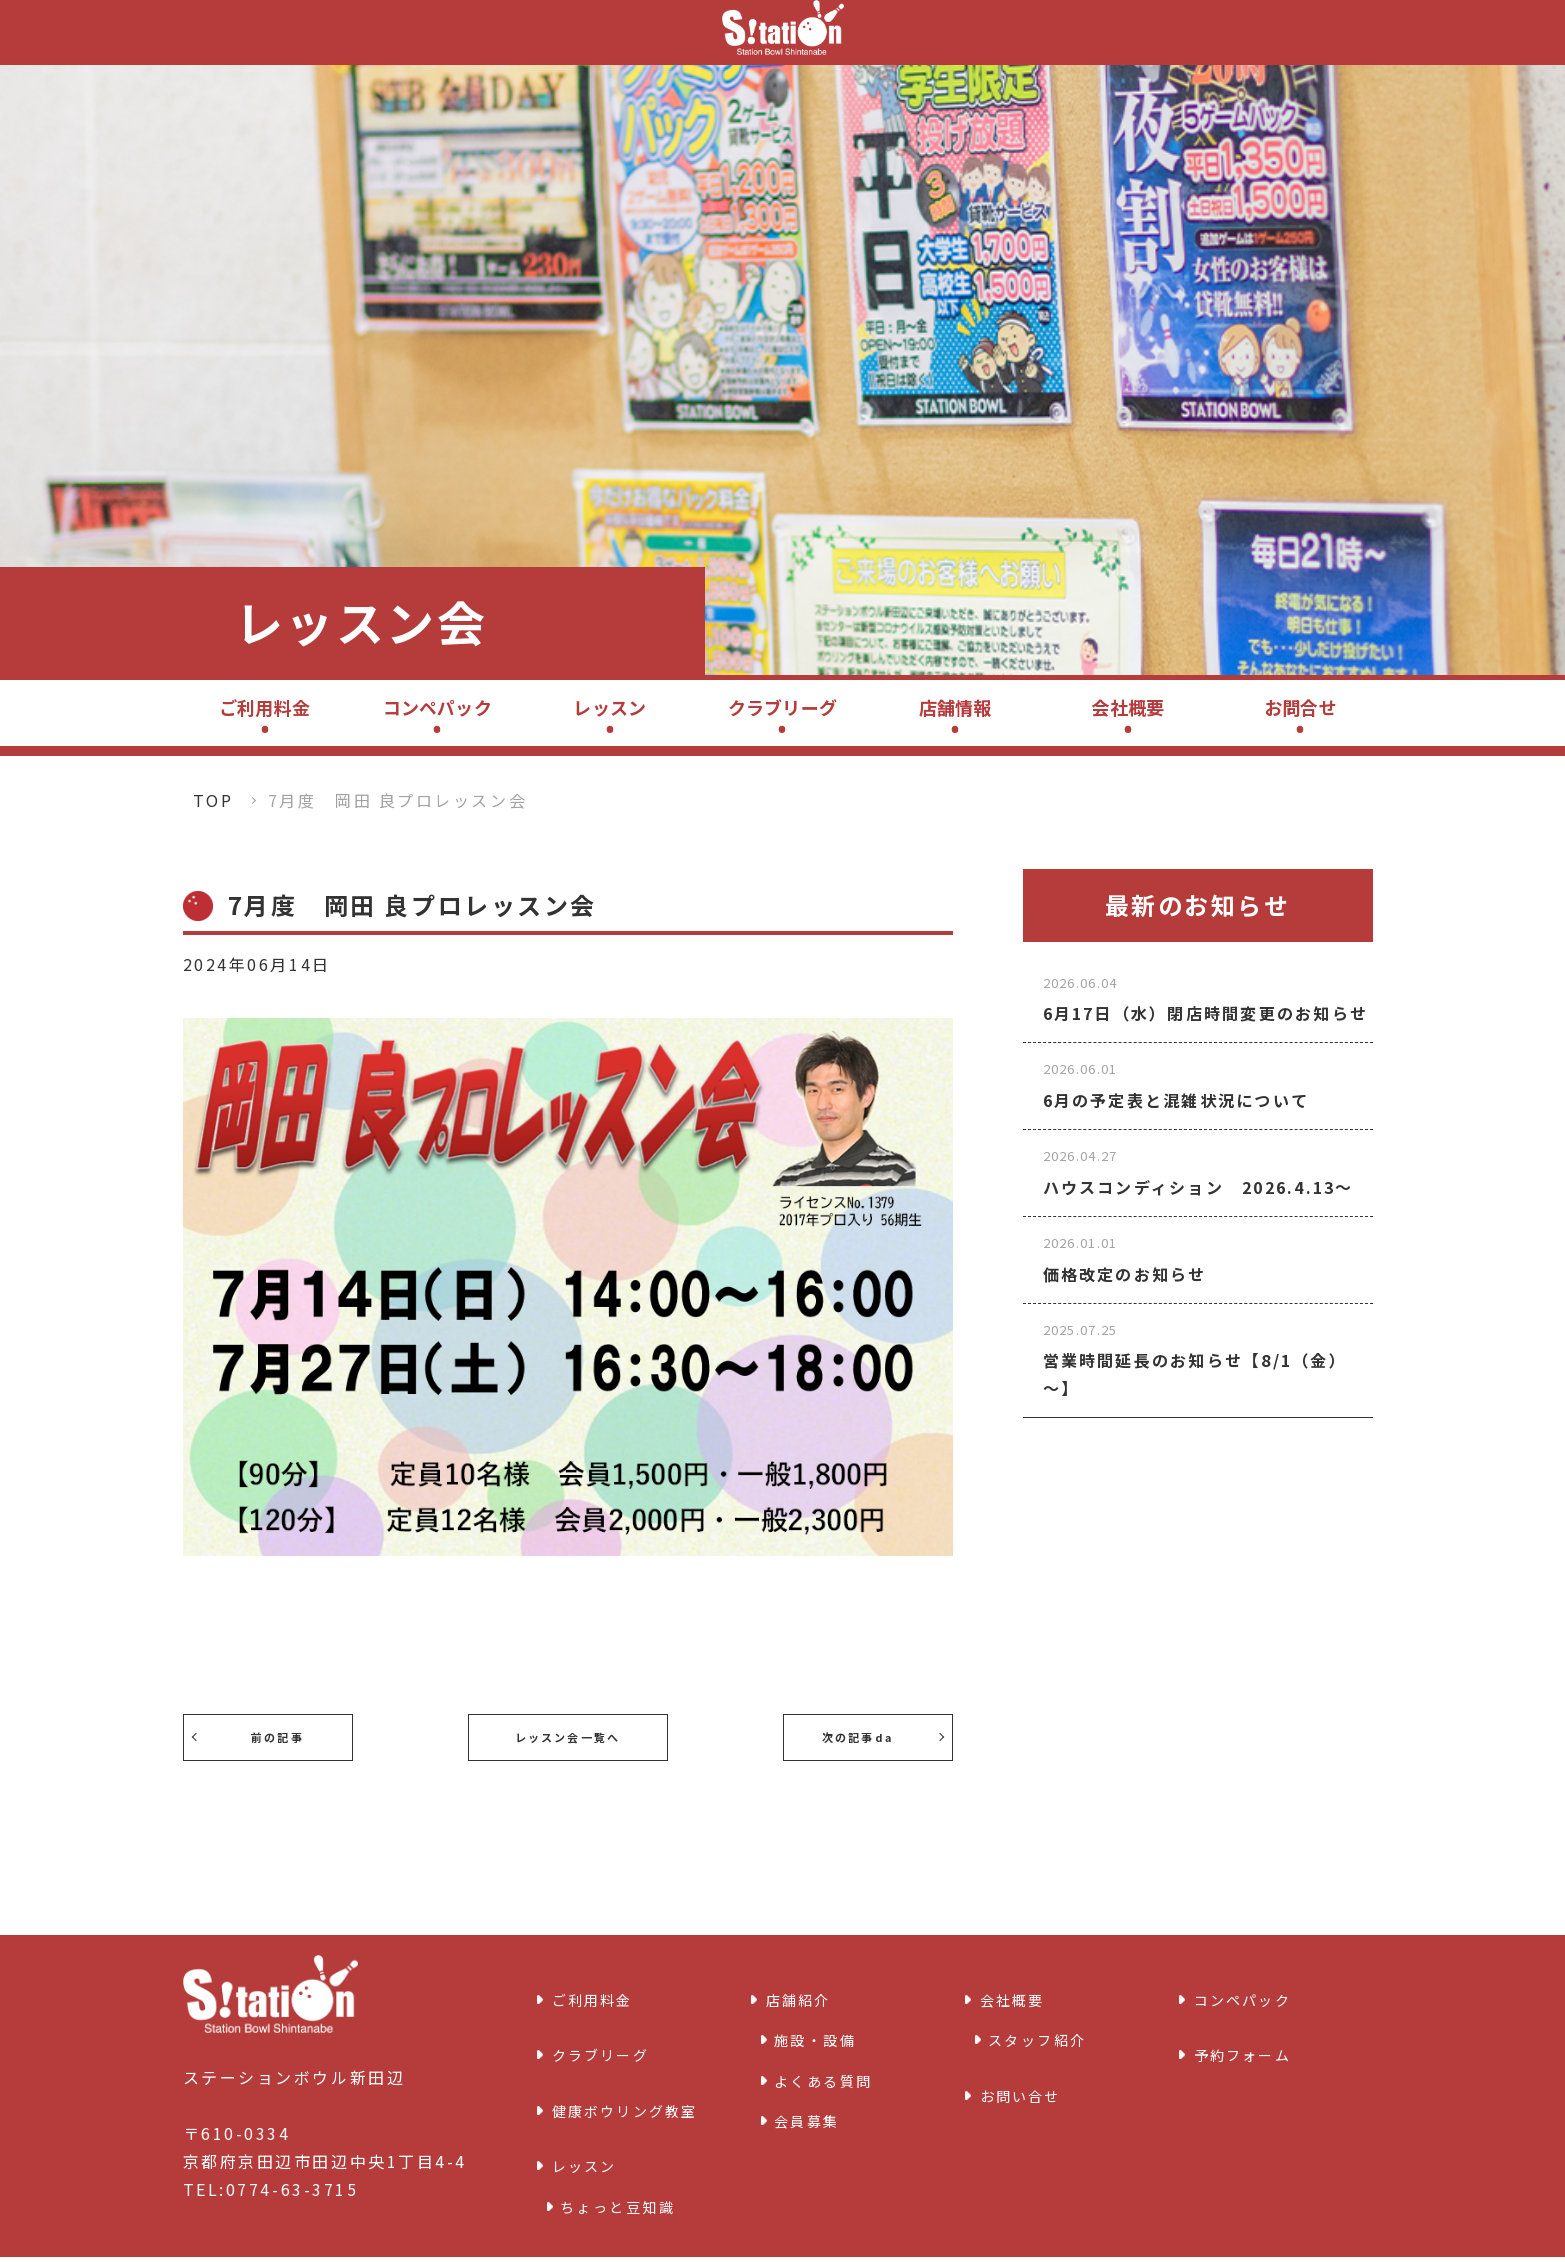 This screenshot has height=2262, width=1565. I want to click on ご利用料金, so click(264, 707).